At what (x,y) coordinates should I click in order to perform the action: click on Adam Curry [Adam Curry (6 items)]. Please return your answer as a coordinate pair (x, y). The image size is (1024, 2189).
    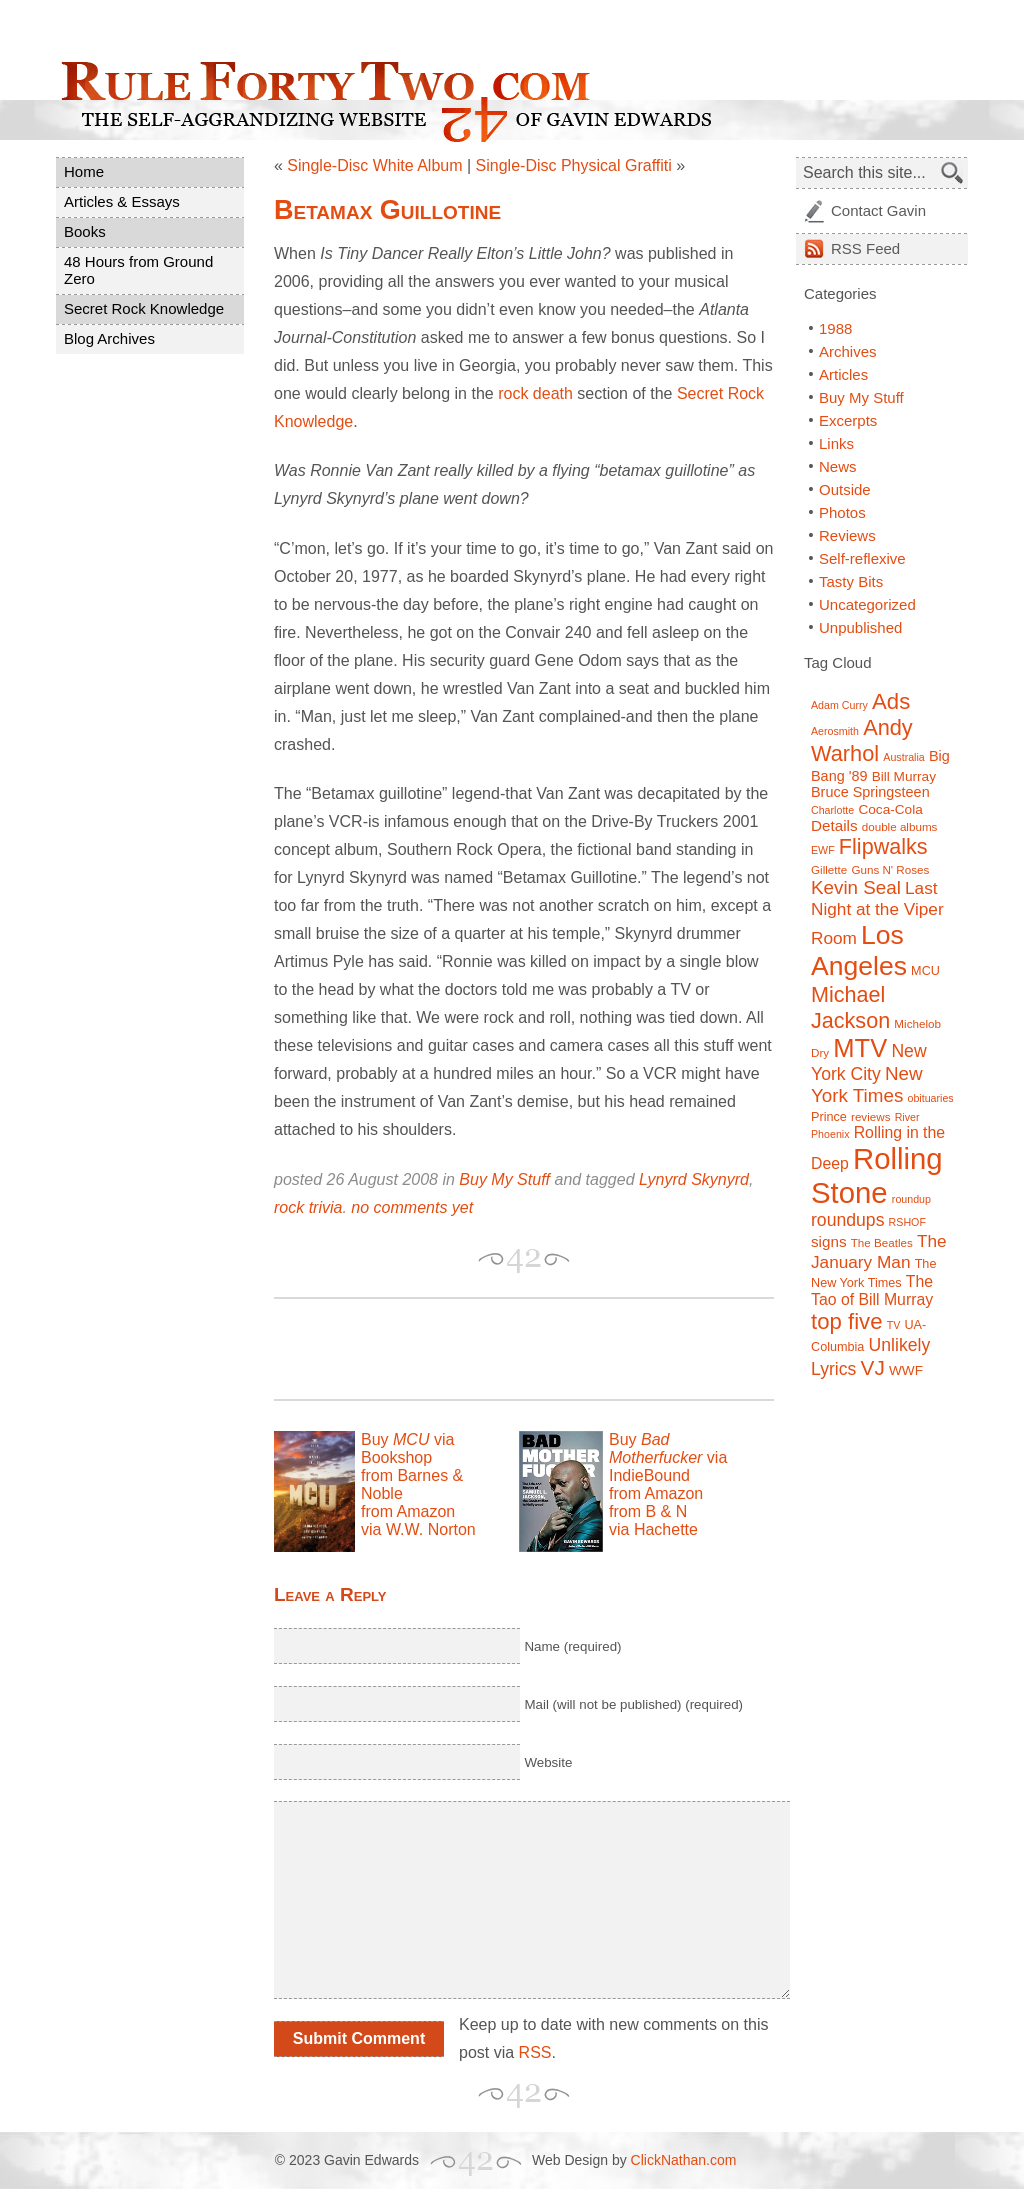
    Looking at the image, I should click on (839, 705).